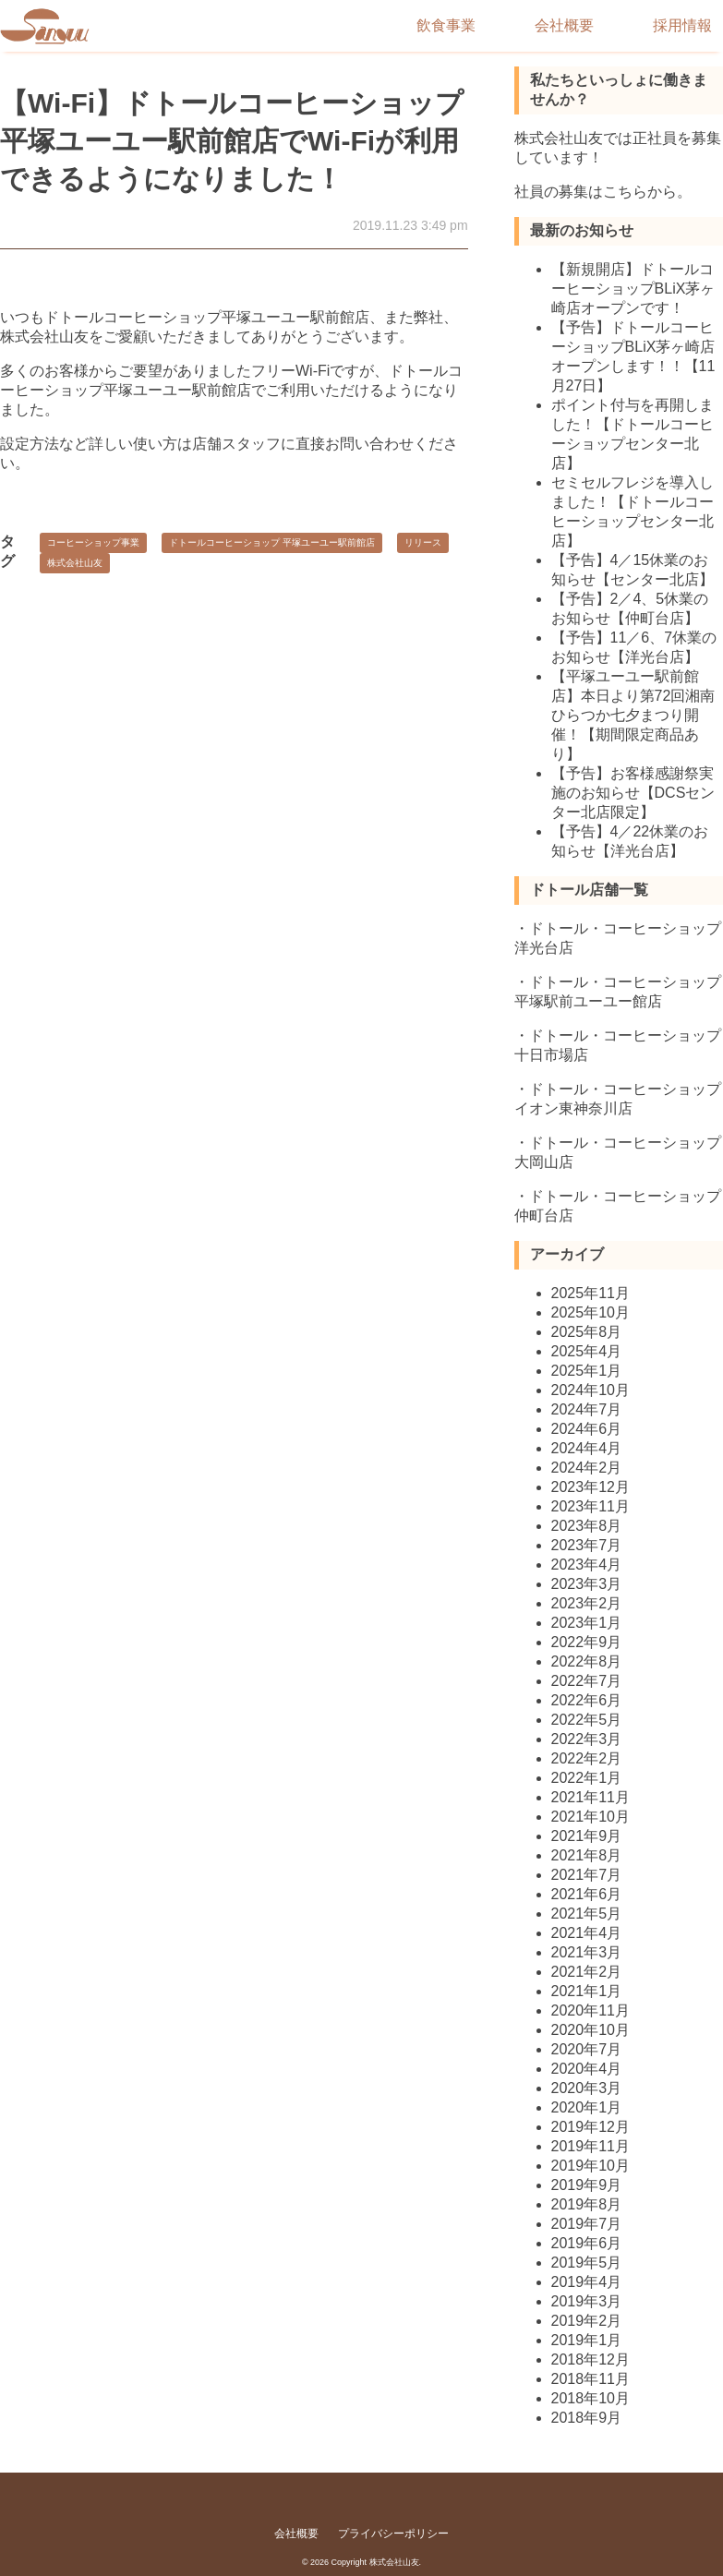 The image size is (723, 2576). I want to click on 2024年2月, so click(586, 1467).